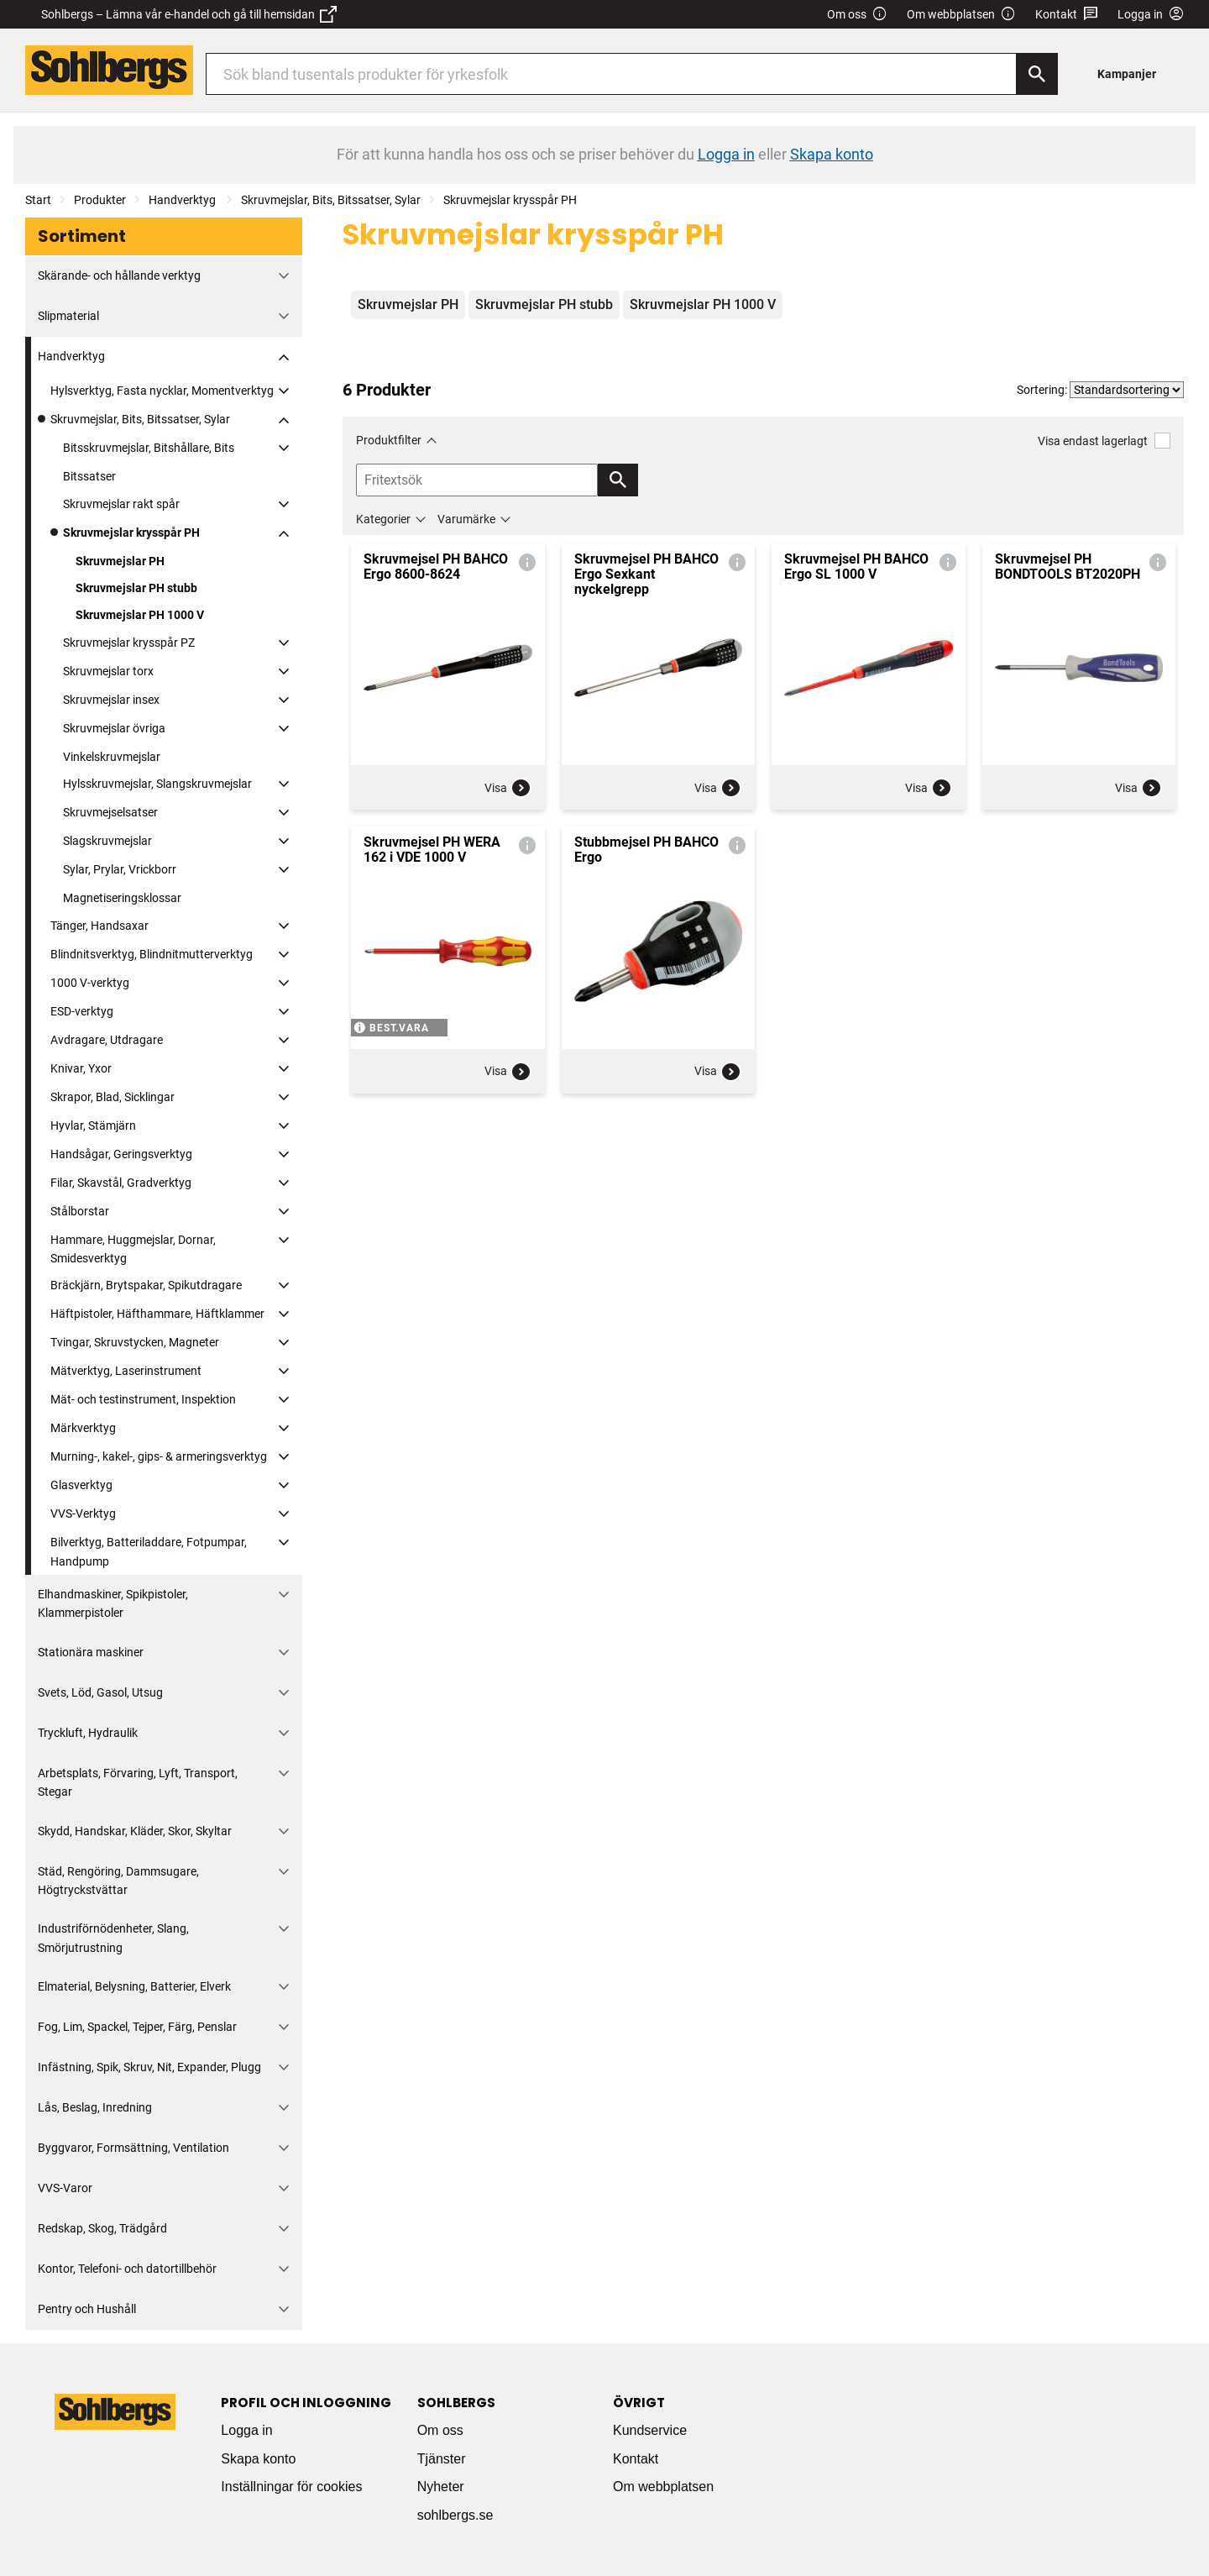  Describe the element at coordinates (122, 898) in the screenshot. I see `Magnetiseringsklossar` at that location.